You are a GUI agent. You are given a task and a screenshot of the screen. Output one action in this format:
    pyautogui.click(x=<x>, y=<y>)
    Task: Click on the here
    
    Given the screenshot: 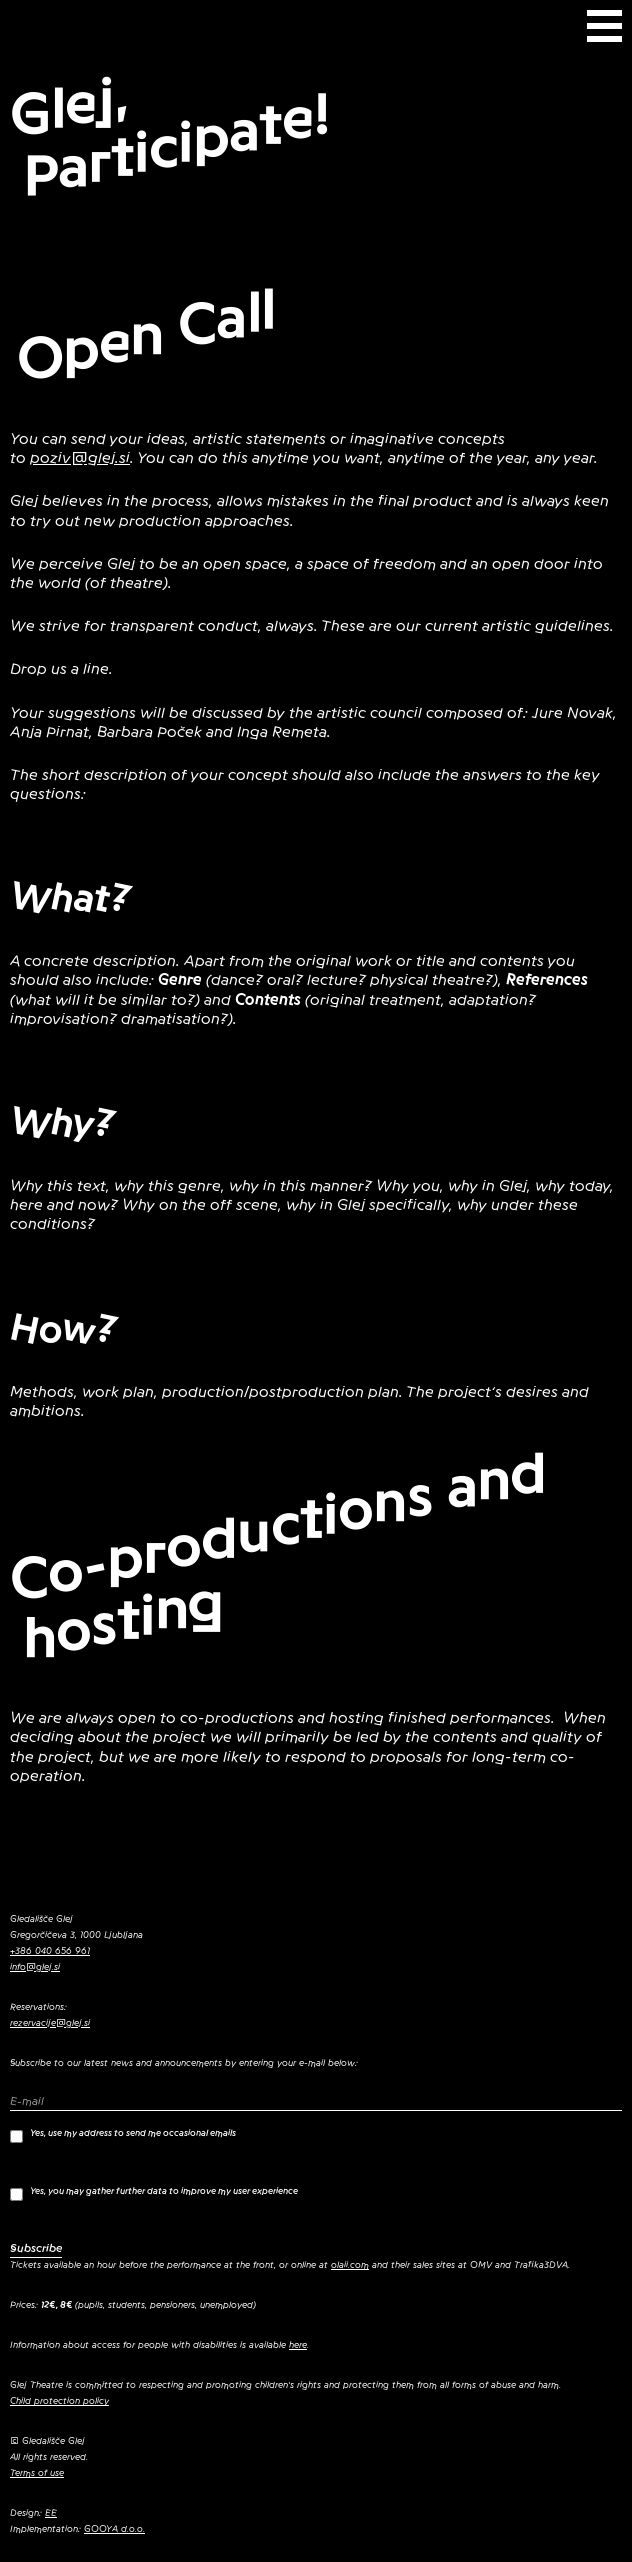 What is the action you would take?
    pyautogui.click(x=298, y=2345)
    